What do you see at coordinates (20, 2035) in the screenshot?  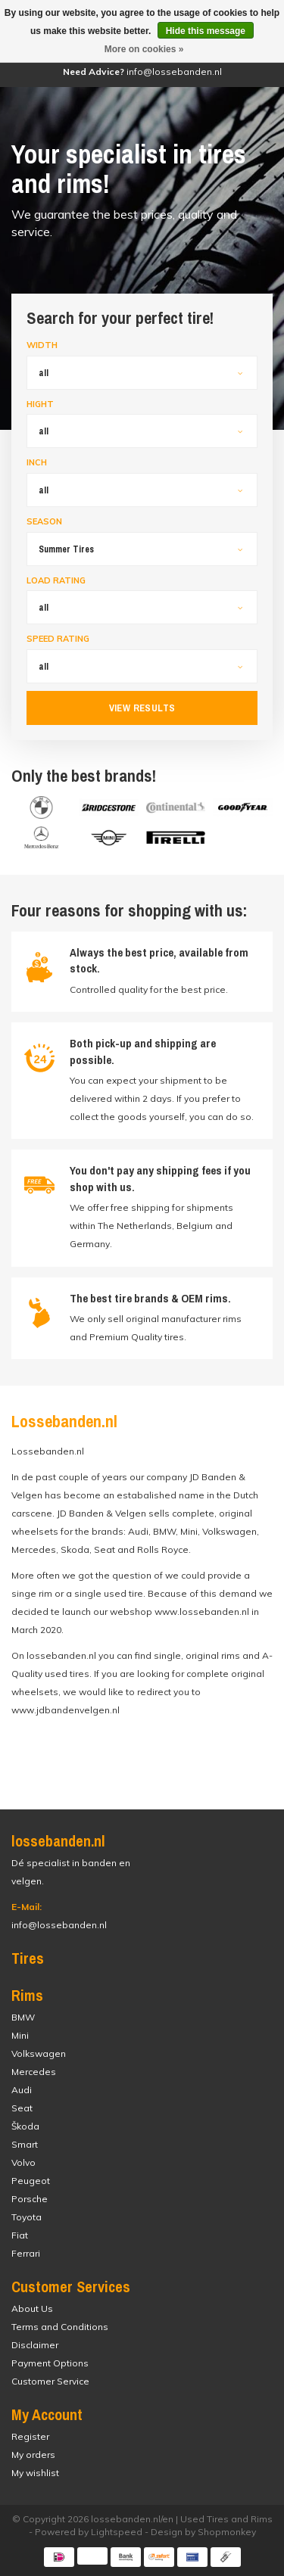 I see `Mini` at bounding box center [20, 2035].